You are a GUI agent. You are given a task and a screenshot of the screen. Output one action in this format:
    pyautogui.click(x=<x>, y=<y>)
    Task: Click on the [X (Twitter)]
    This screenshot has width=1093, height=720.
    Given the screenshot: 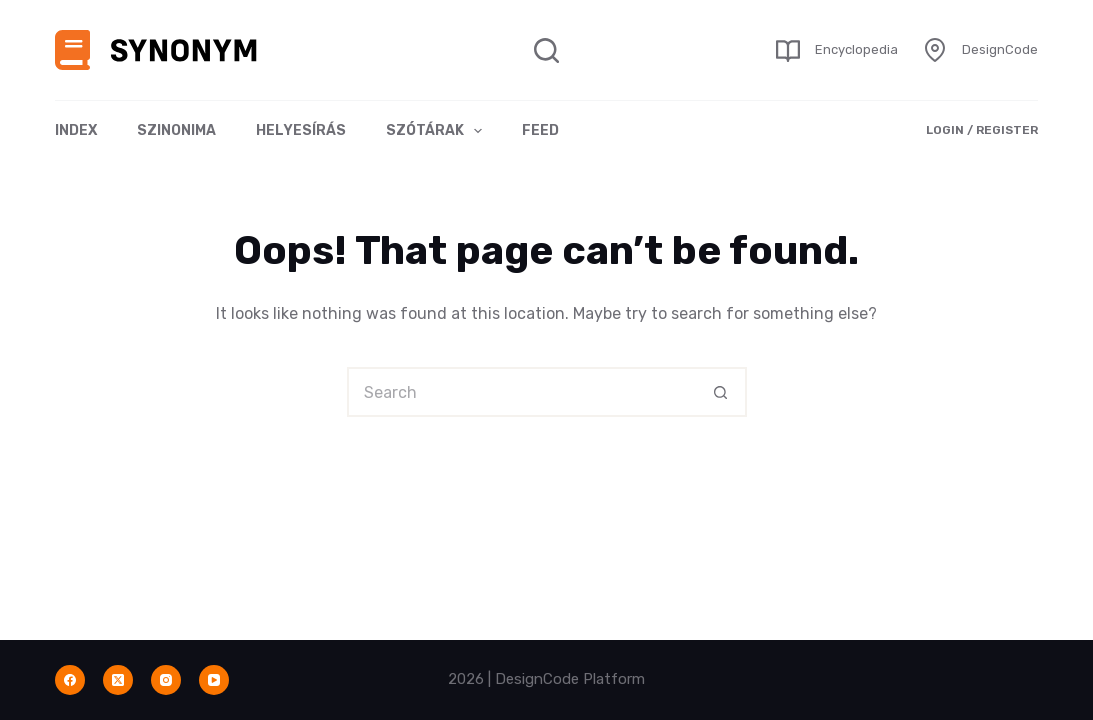 What is the action you would take?
    pyautogui.click(x=118, y=680)
    